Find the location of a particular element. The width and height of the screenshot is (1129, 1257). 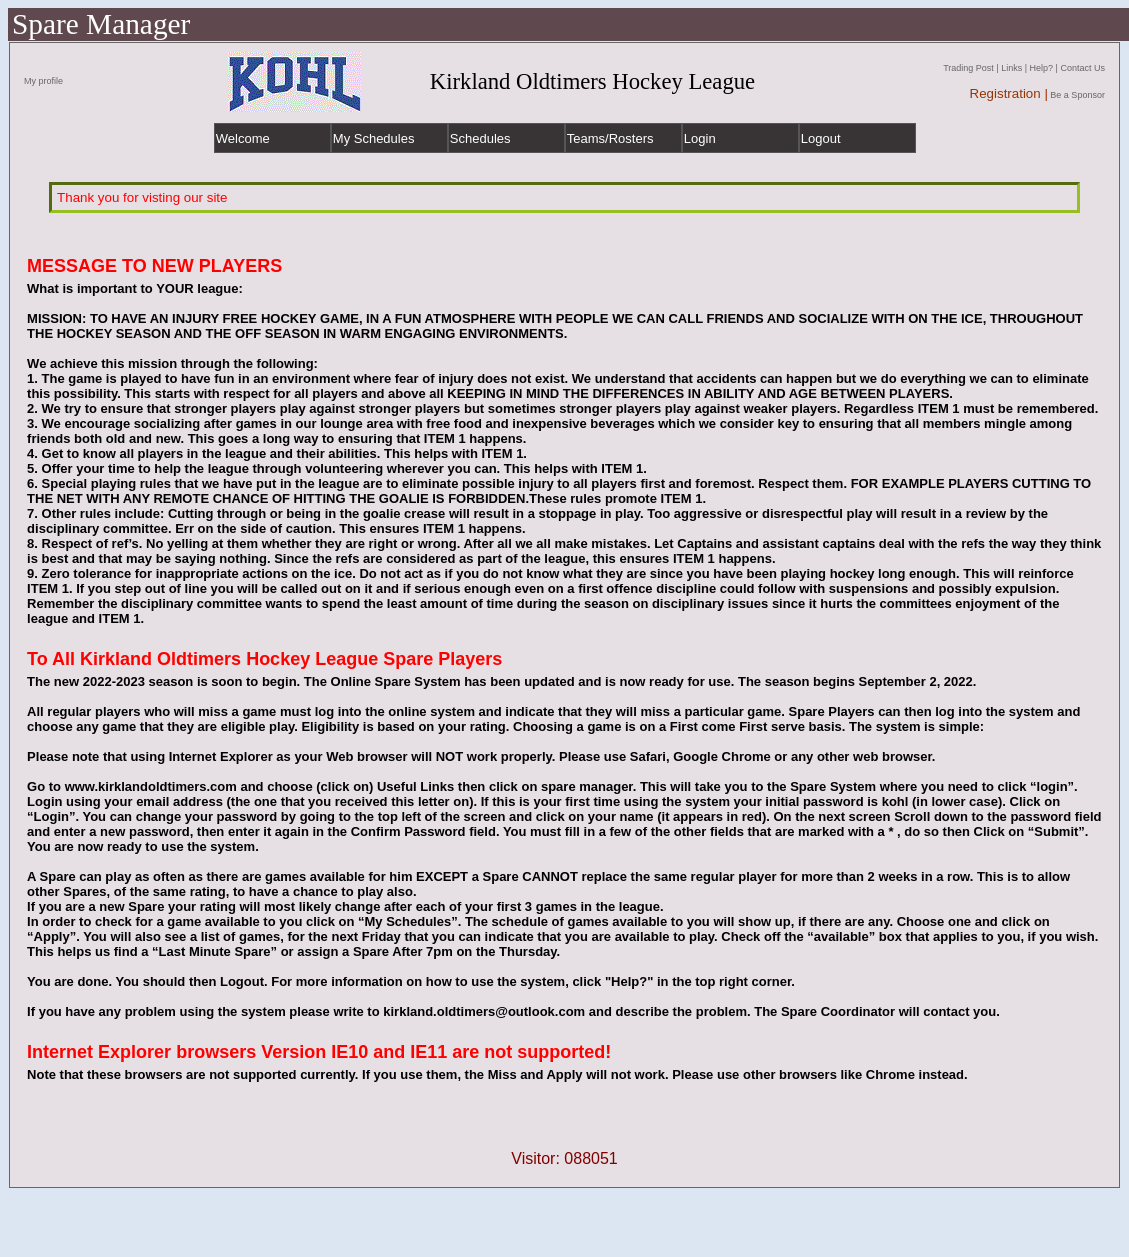

Teams/Rosters is located at coordinates (610, 138).